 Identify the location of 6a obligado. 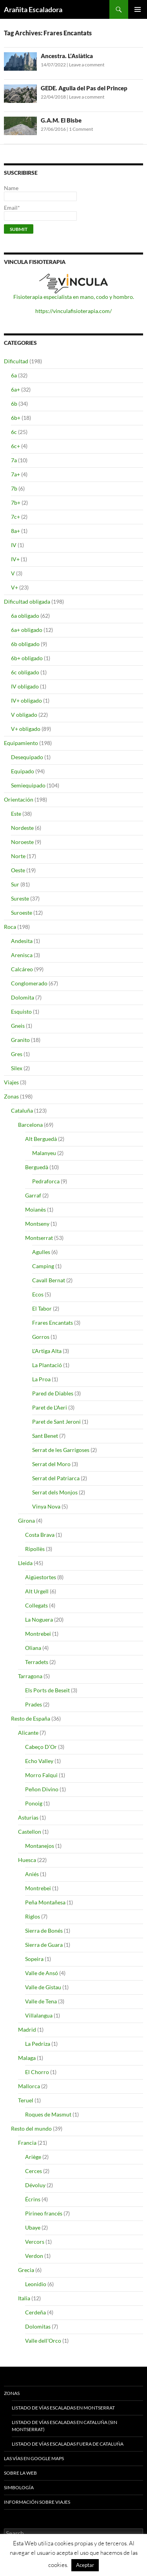
(25, 615).